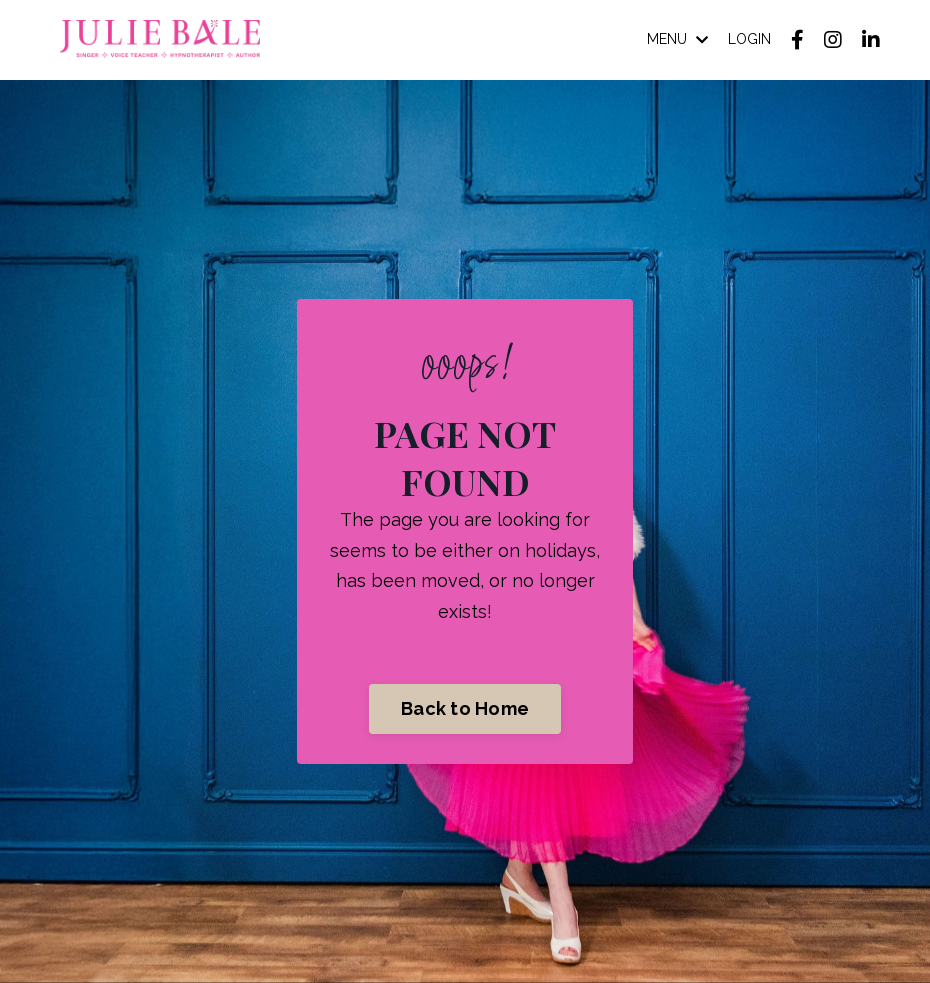 The height and width of the screenshot is (983, 930). What do you see at coordinates (749, 39) in the screenshot?
I see `LOGIN` at bounding box center [749, 39].